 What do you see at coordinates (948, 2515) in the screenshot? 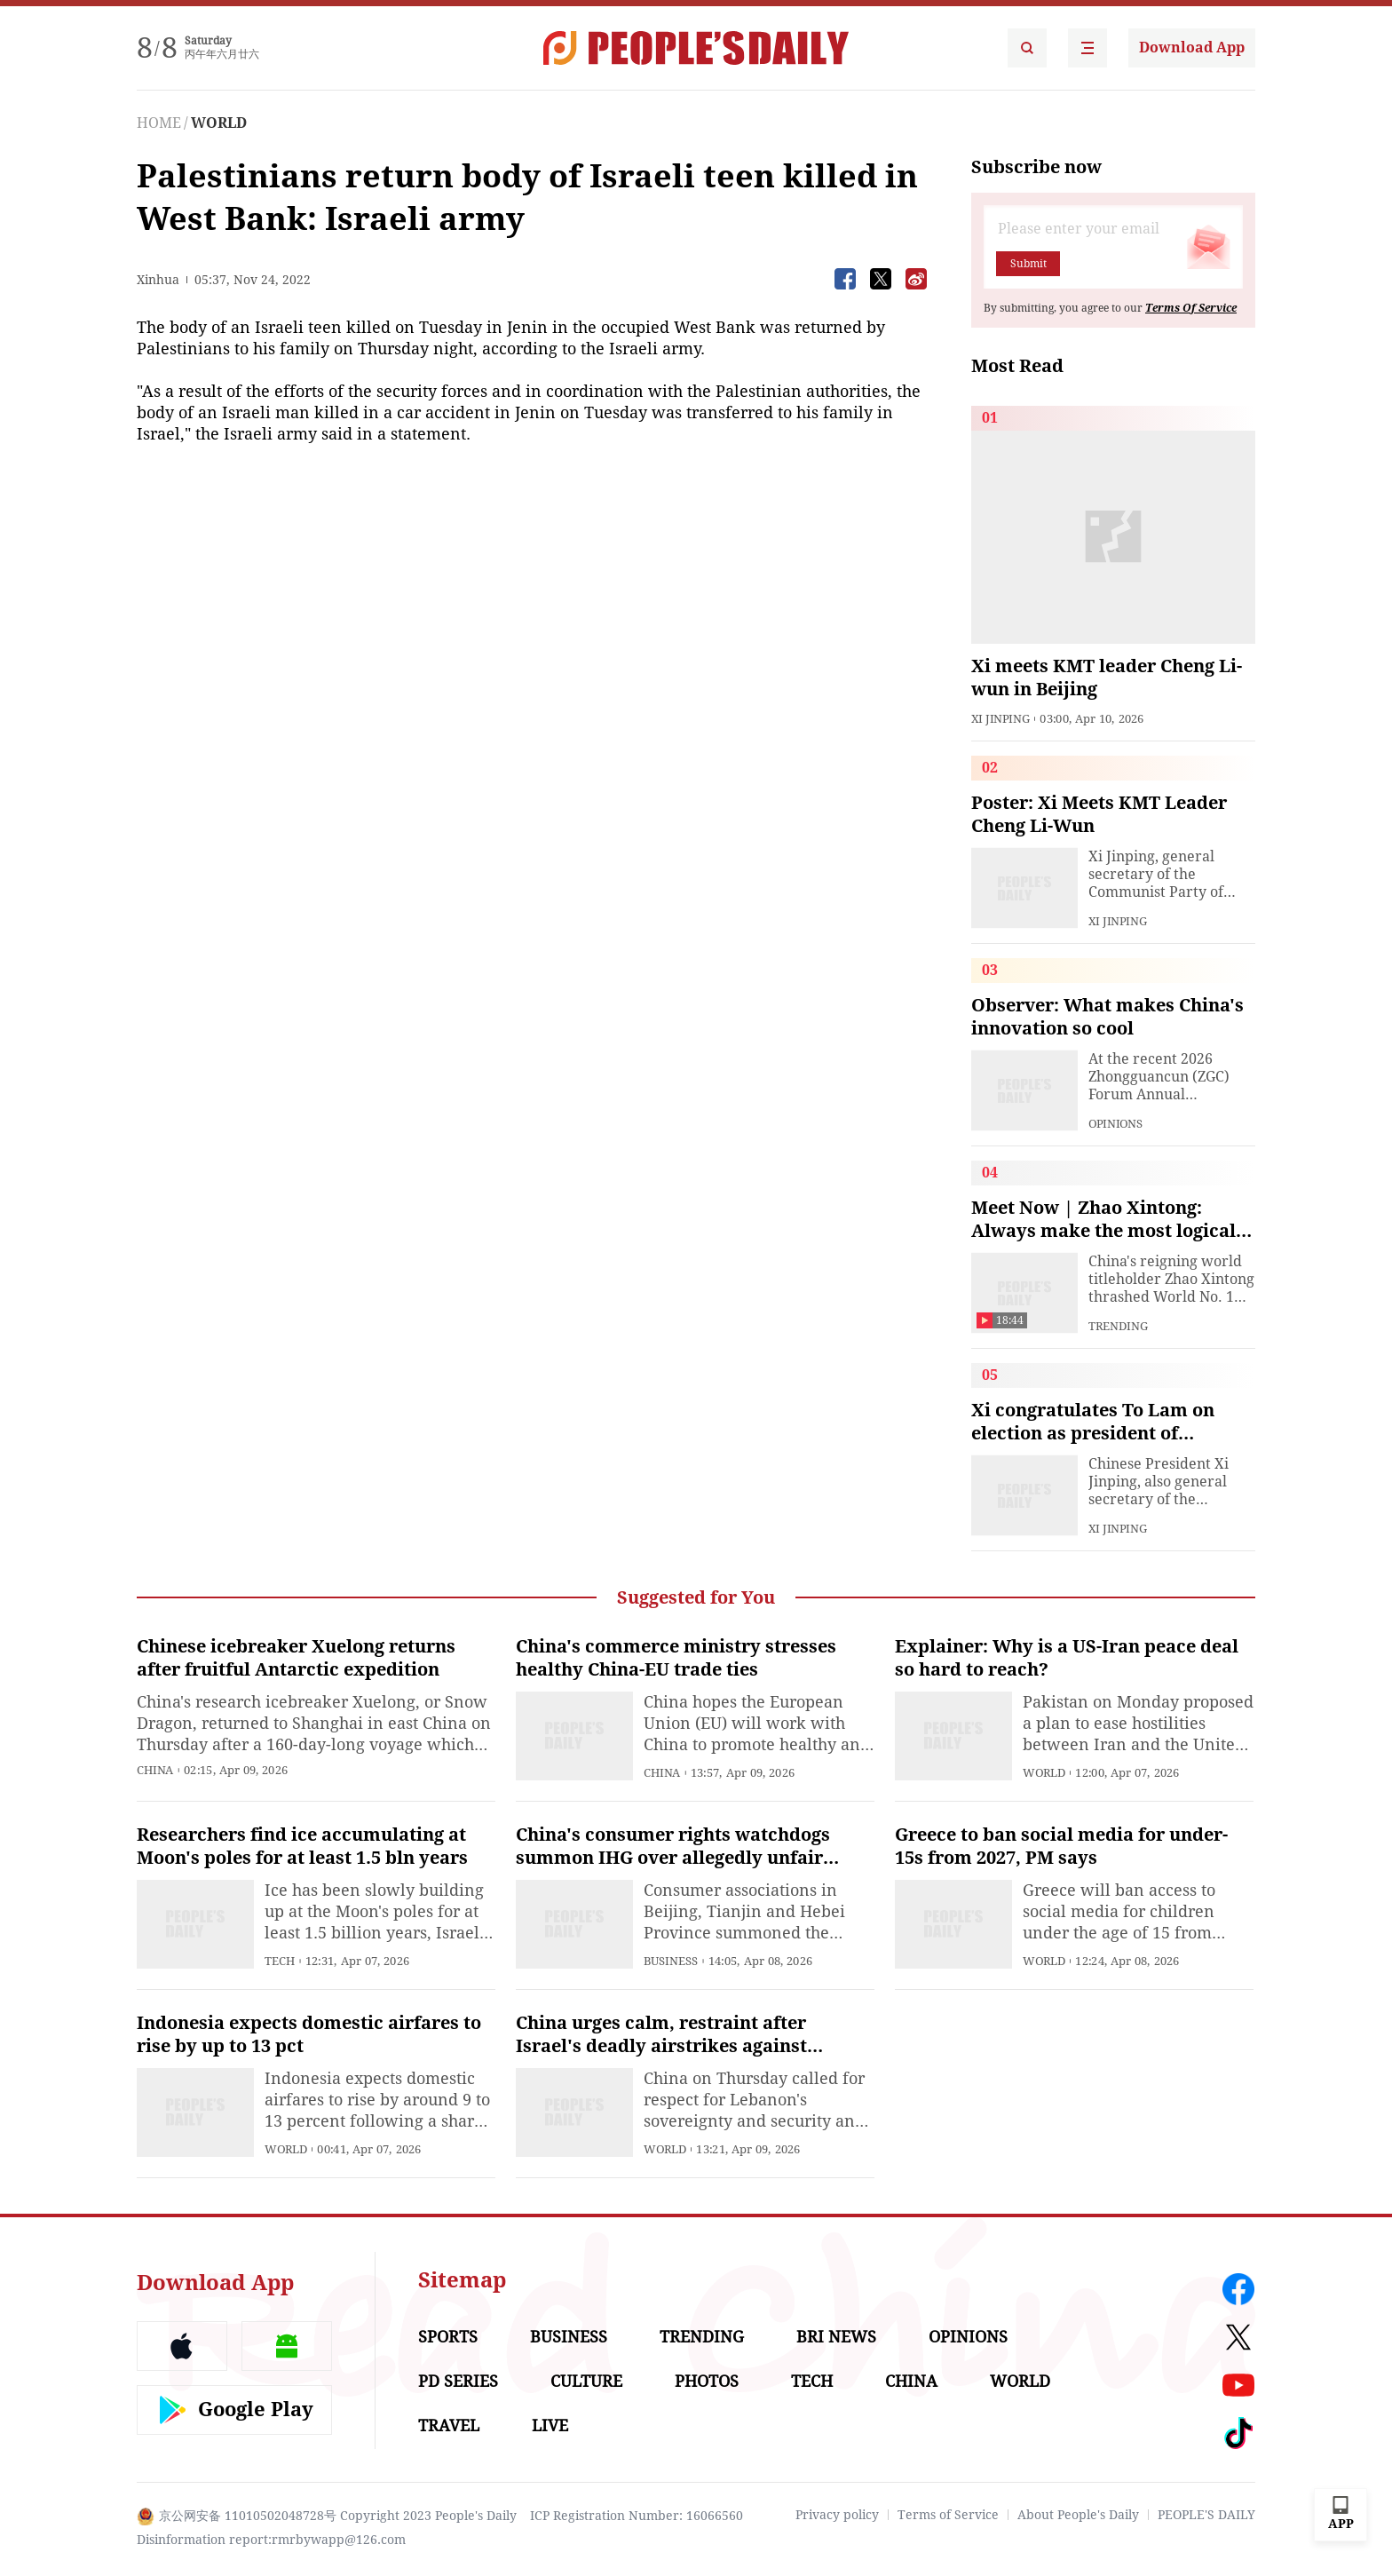
I see `Terms of Service` at bounding box center [948, 2515].